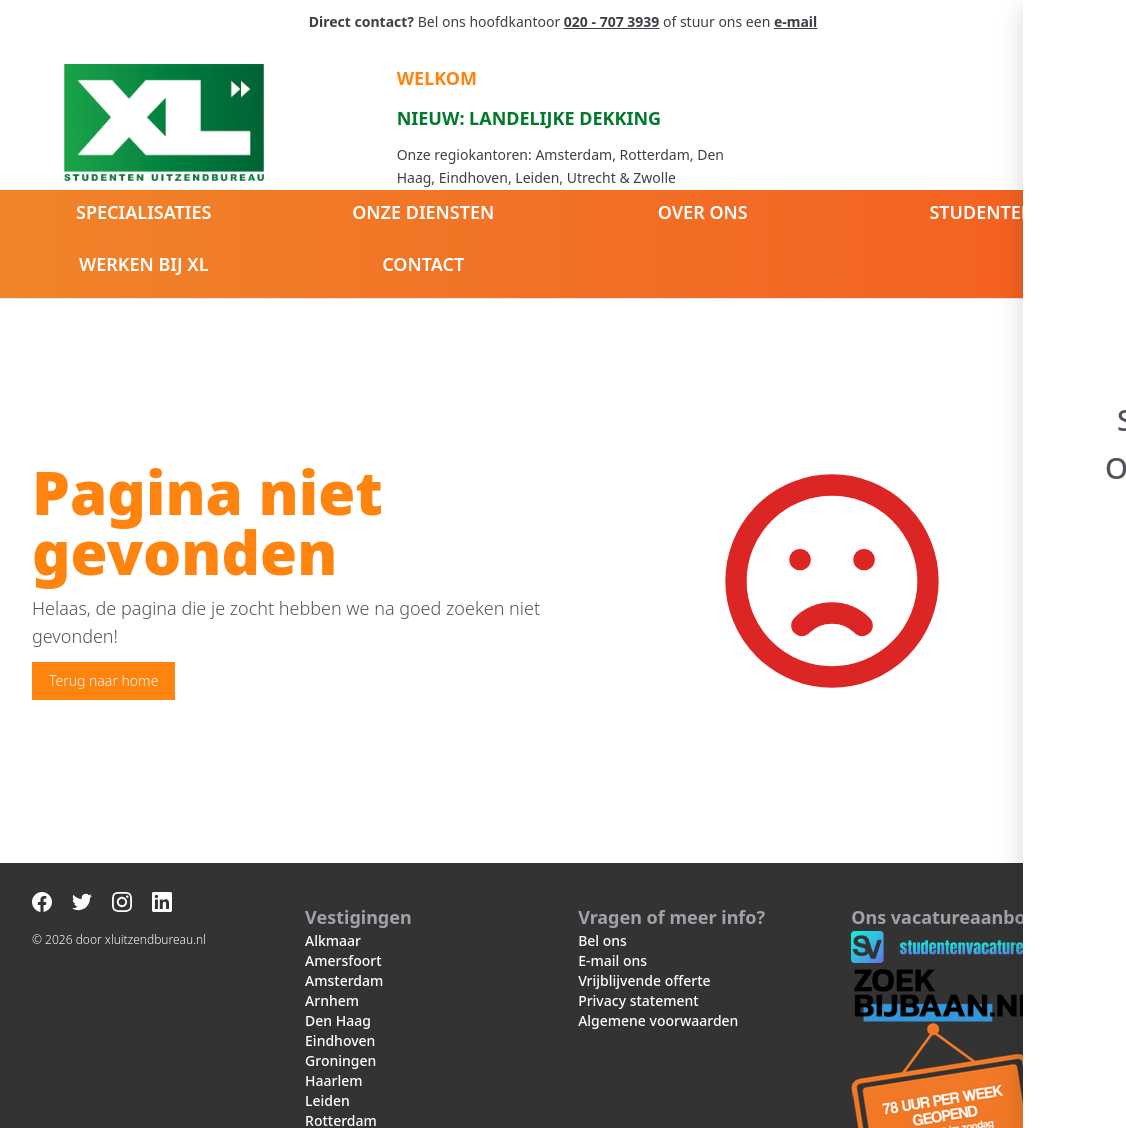 Image resolution: width=1126 pixels, height=1128 pixels. What do you see at coordinates (982, 212) in the screenshot?
I see `Studenten` at bounding box center [982, 212].